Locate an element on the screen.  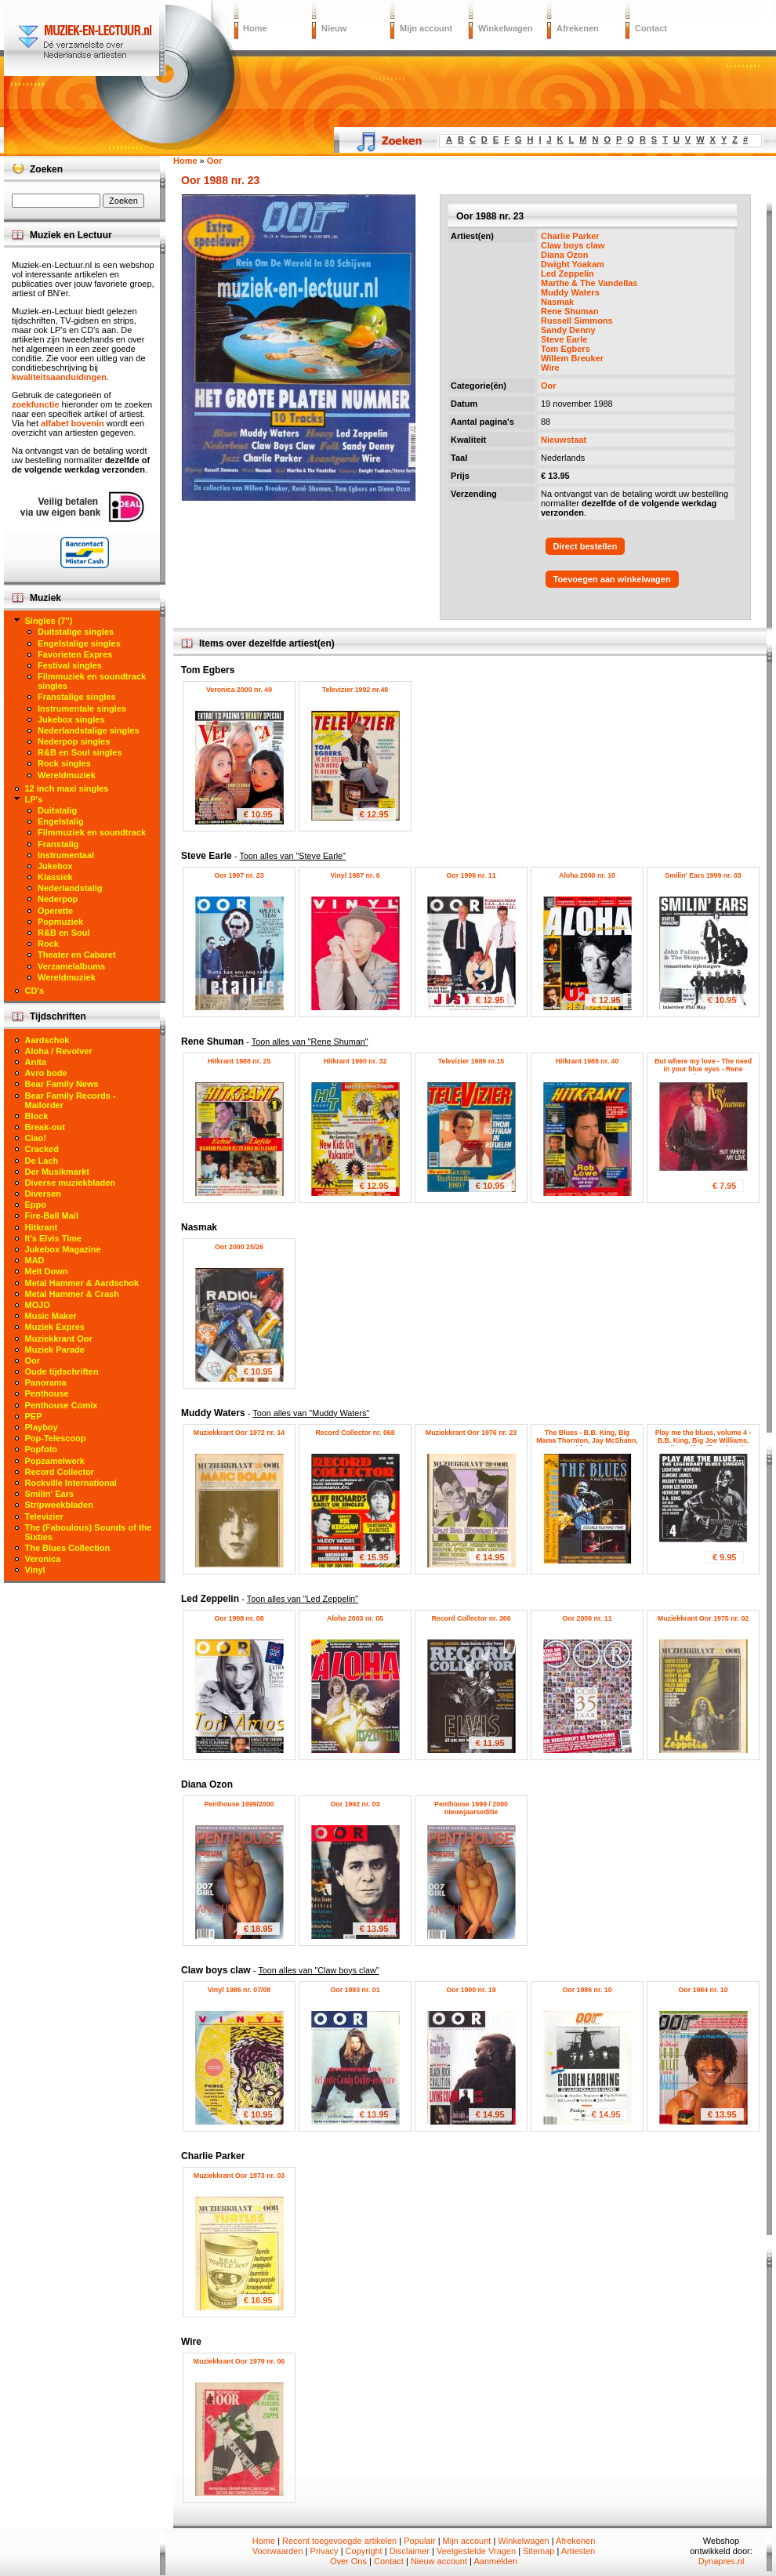
Engelstalige singles is located at coordinates (79, 643).